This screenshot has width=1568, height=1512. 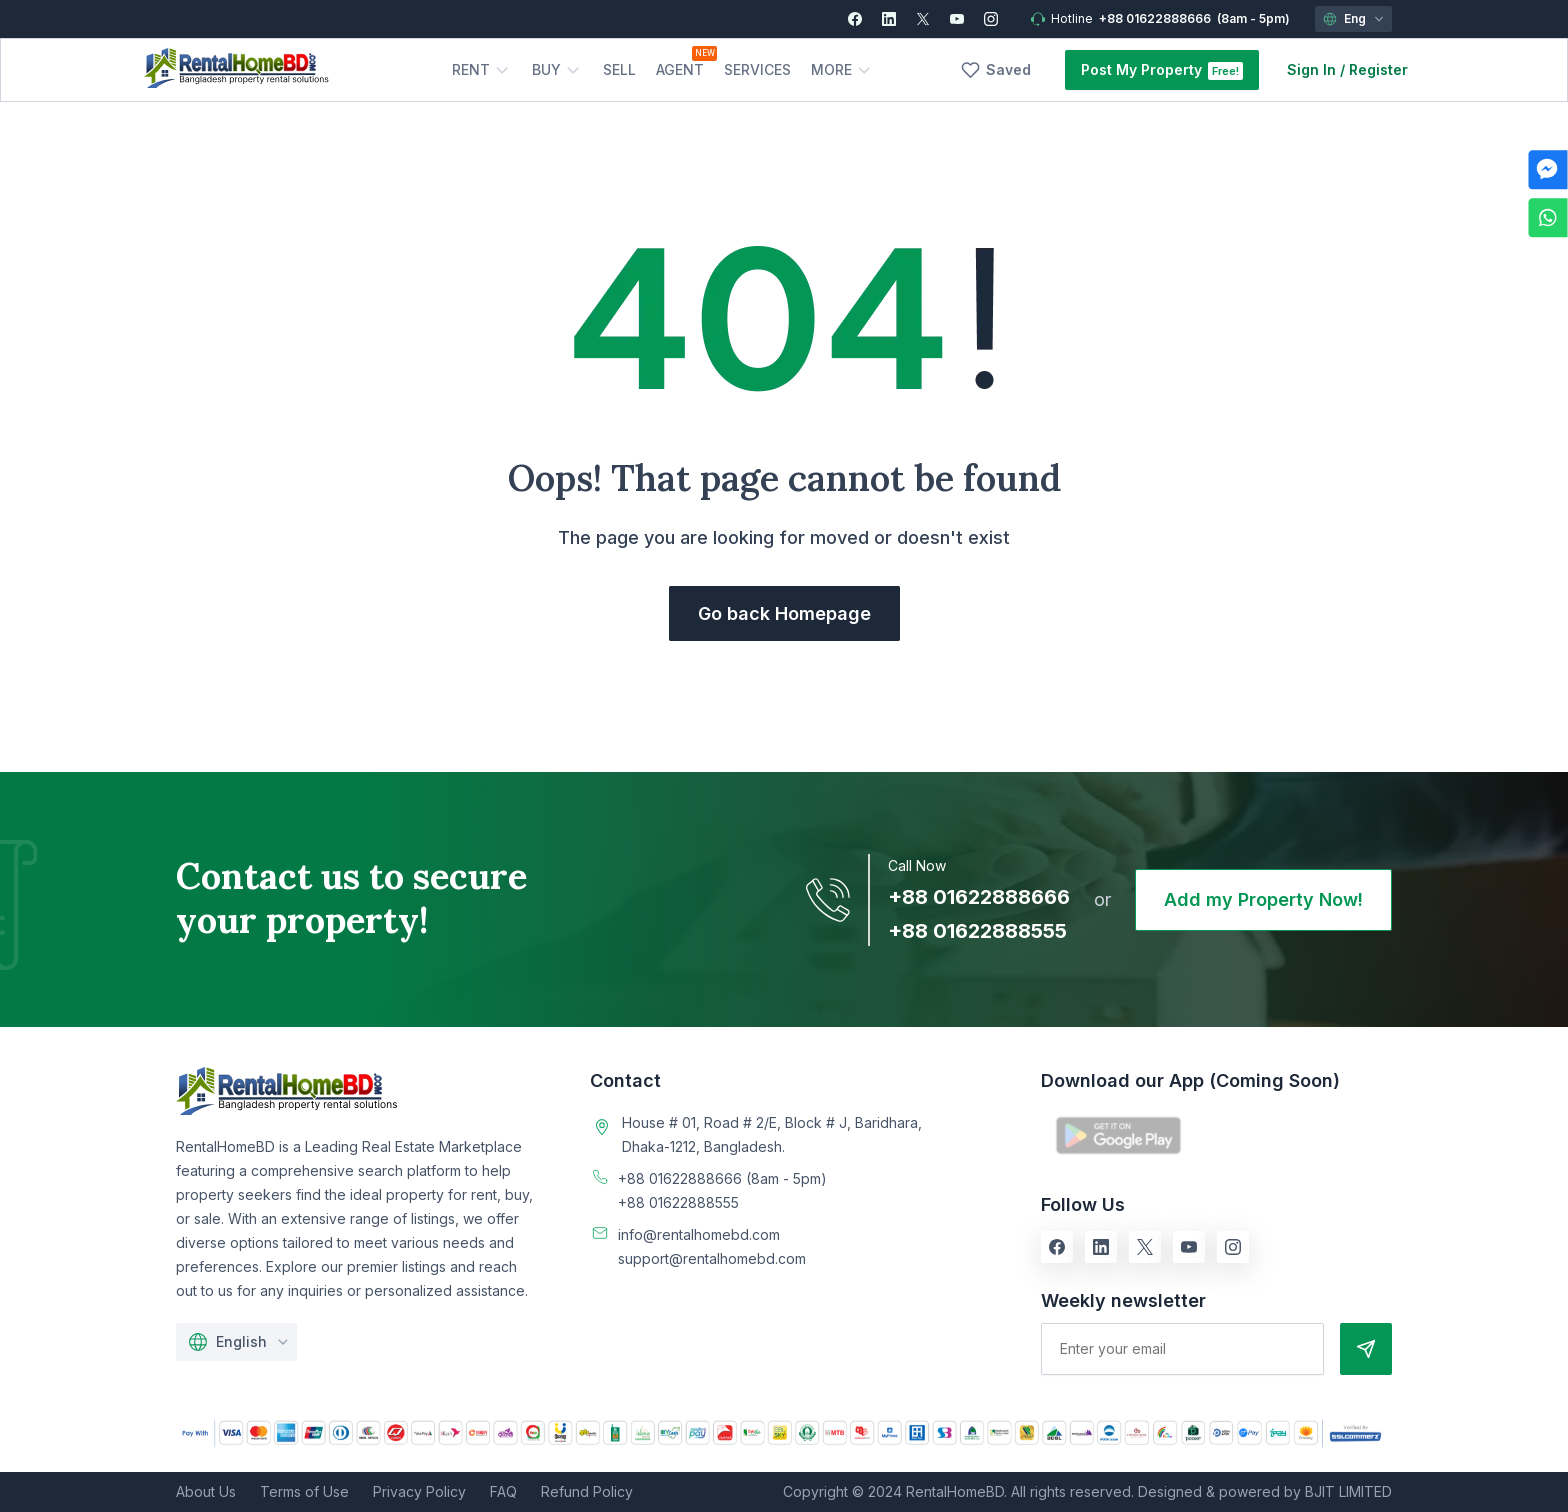 What do you see at coordinates (784, 613) in the screenshot?
I see `Go back Homepage` at bounding box center [784, 613].